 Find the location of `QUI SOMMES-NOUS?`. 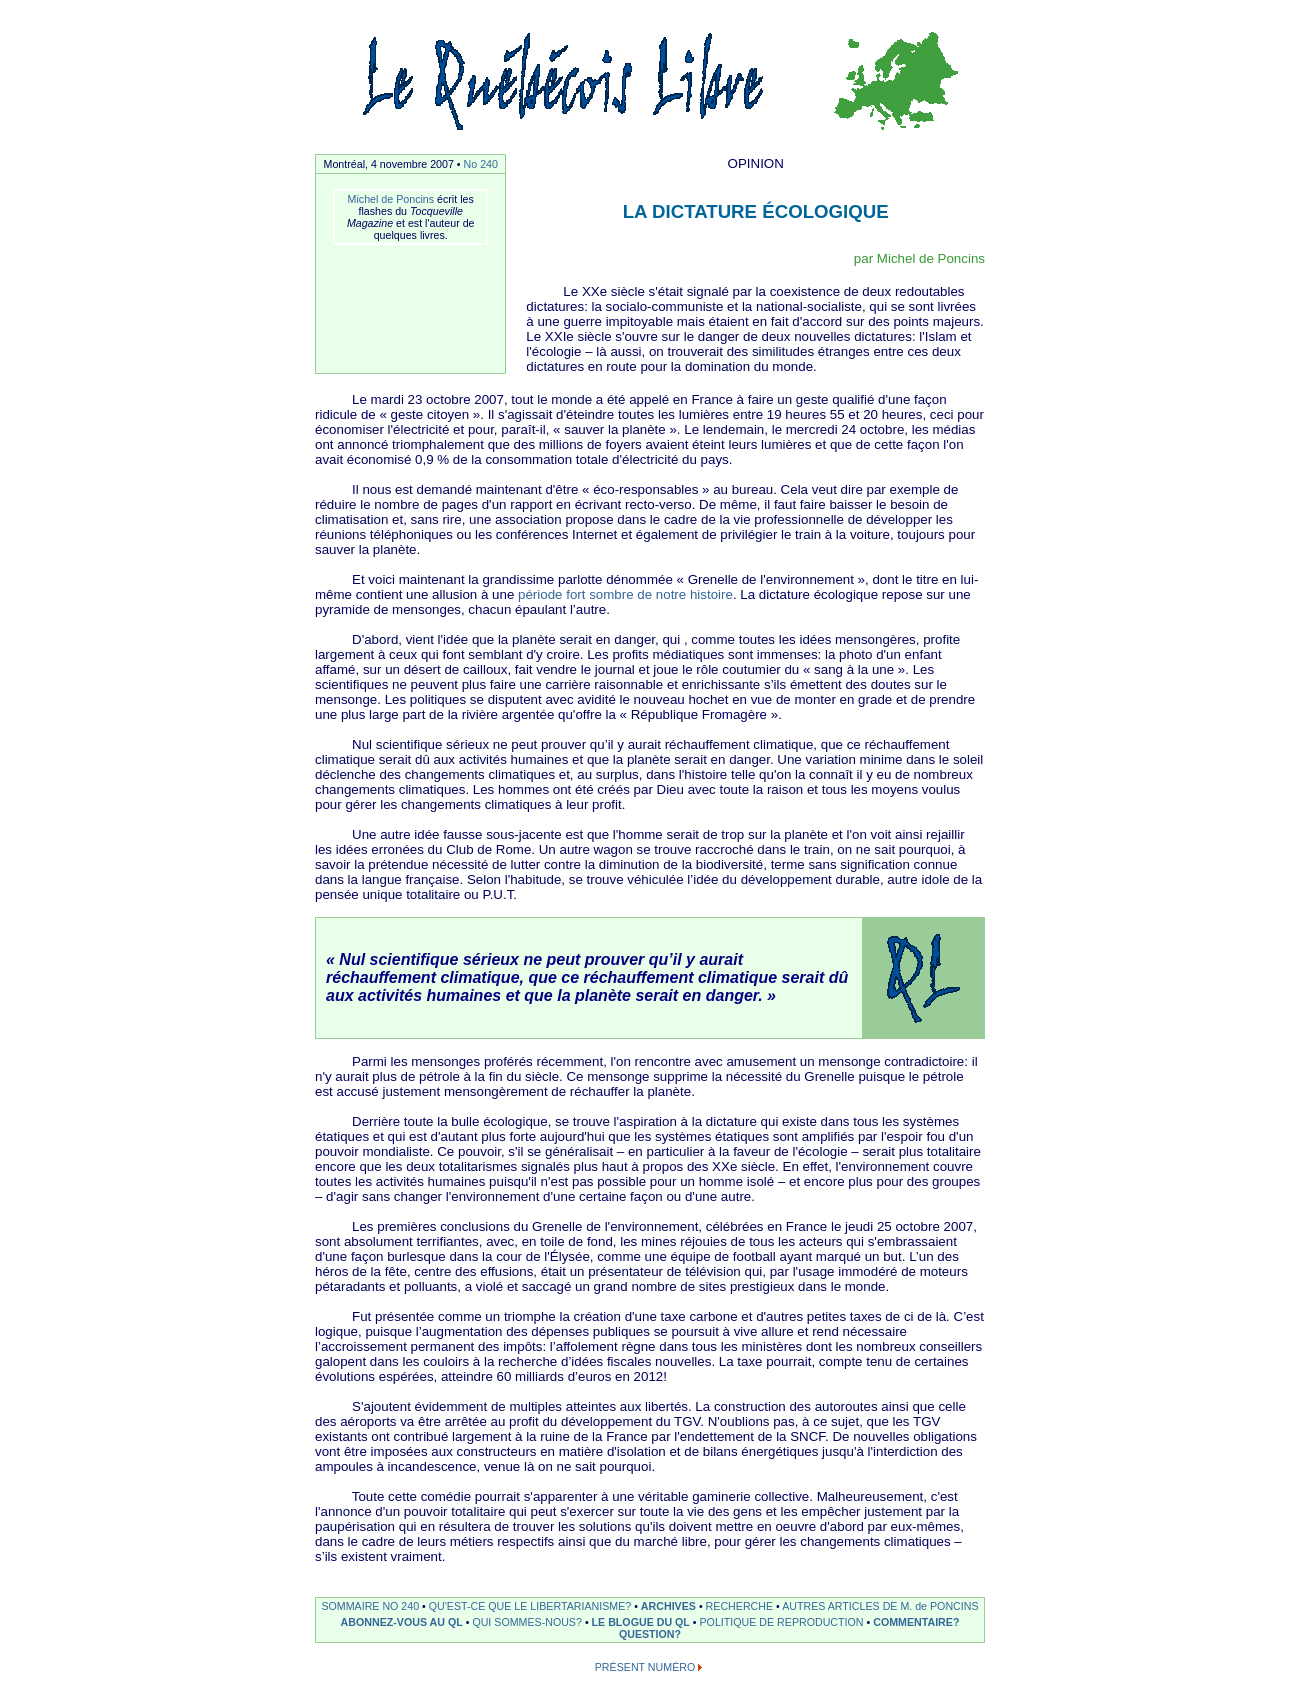

QUI SOMMES-NOUS? is located at coordinates (527, 1622).